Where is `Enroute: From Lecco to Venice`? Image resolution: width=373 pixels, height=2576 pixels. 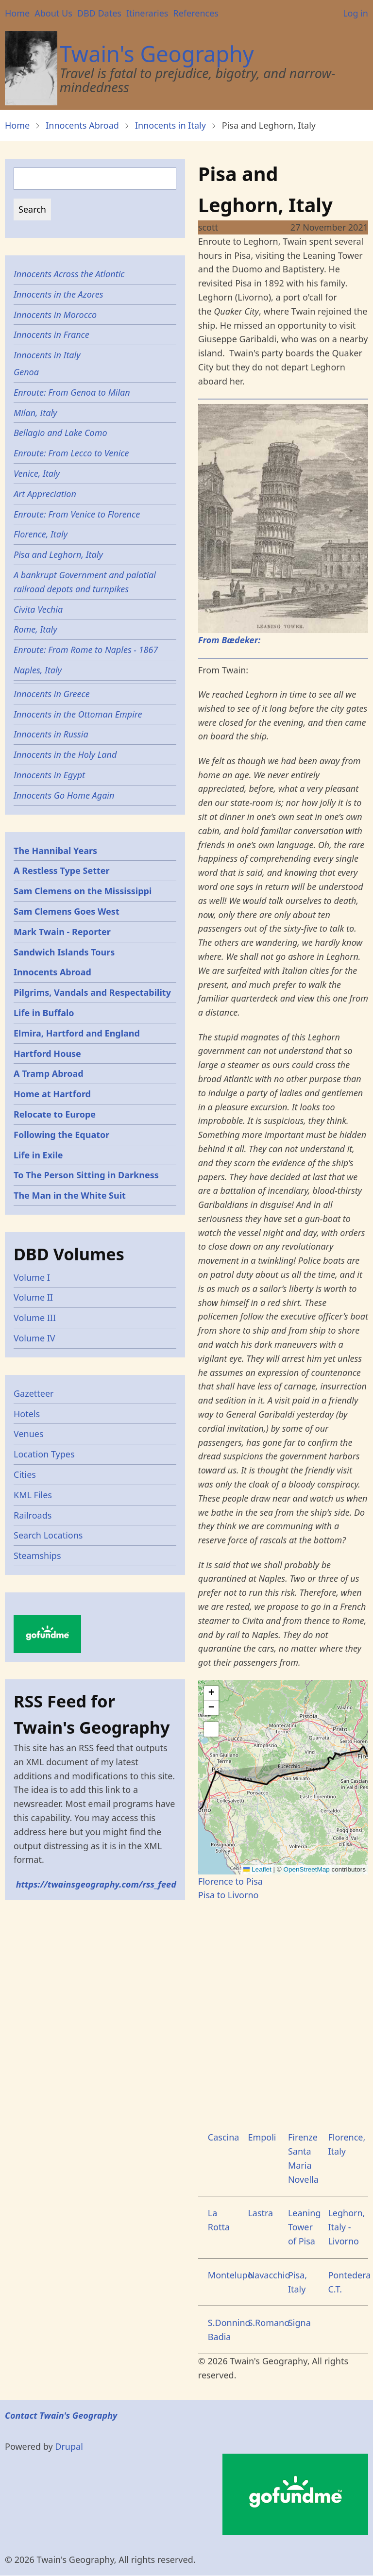 Enroute: From Lecco to Venice is located at coordinates (71, 453).